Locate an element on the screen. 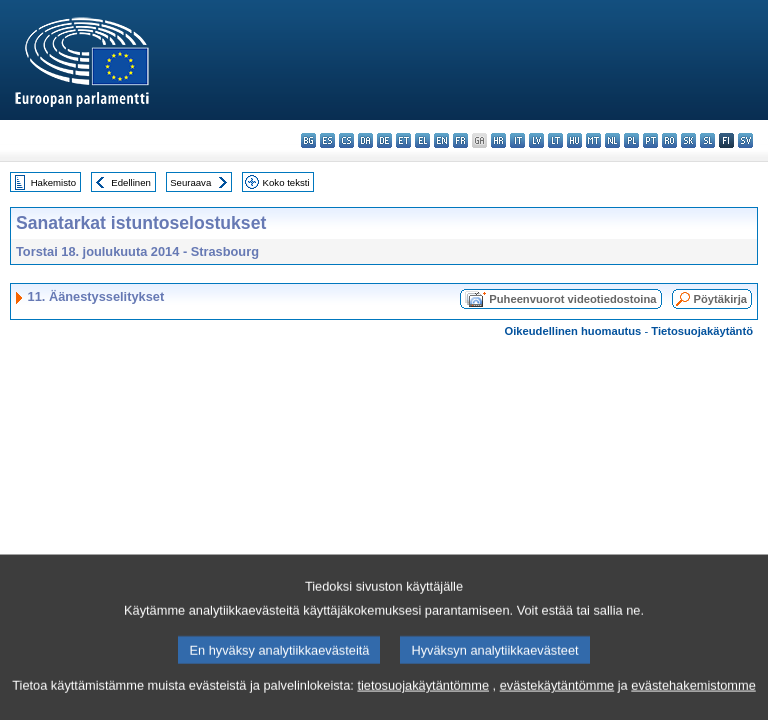 The height and width of the screenshot is (720, 768). el - ελληνικά is located at coordinates (422, 140).